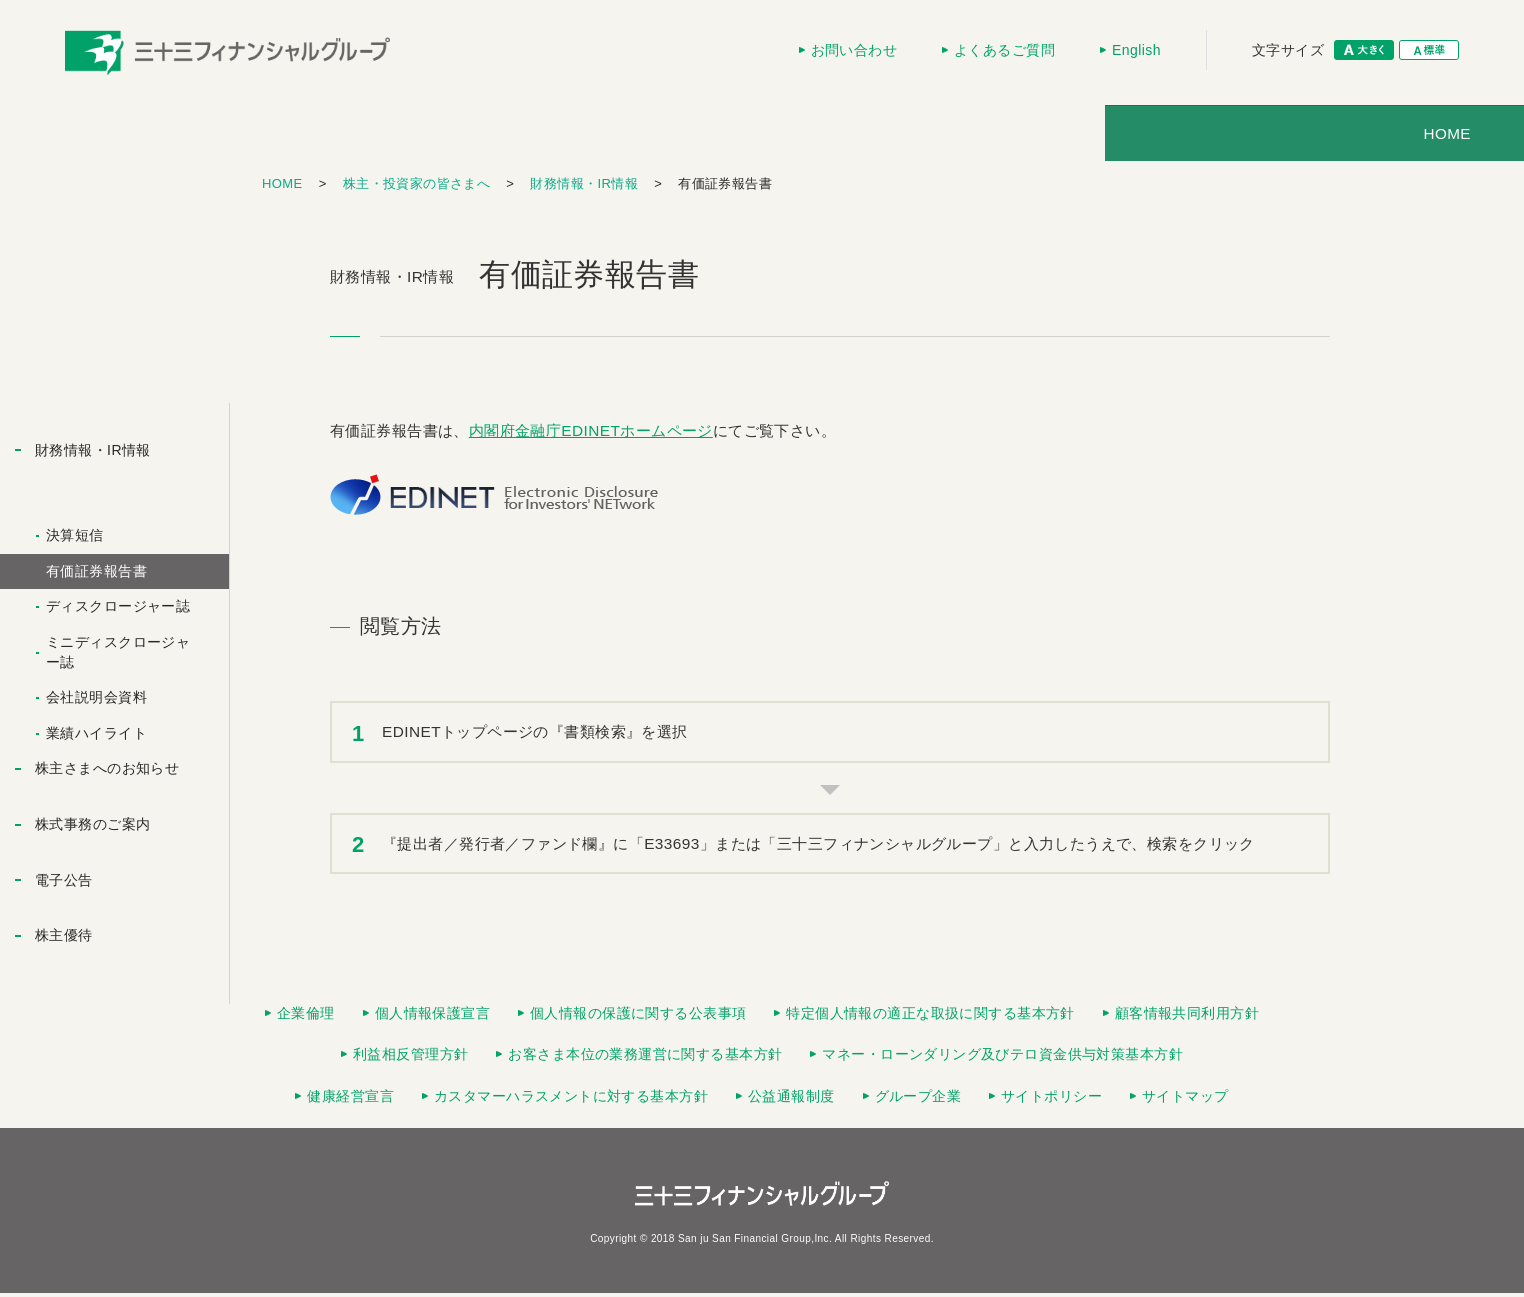 This screenshot has height=1297, width=1524. What do you see at coordinates (645, 1058) in the screenshot?
I see `お客さま本位の業務運営に関する基本方針` at bounding box center [645, 1058].